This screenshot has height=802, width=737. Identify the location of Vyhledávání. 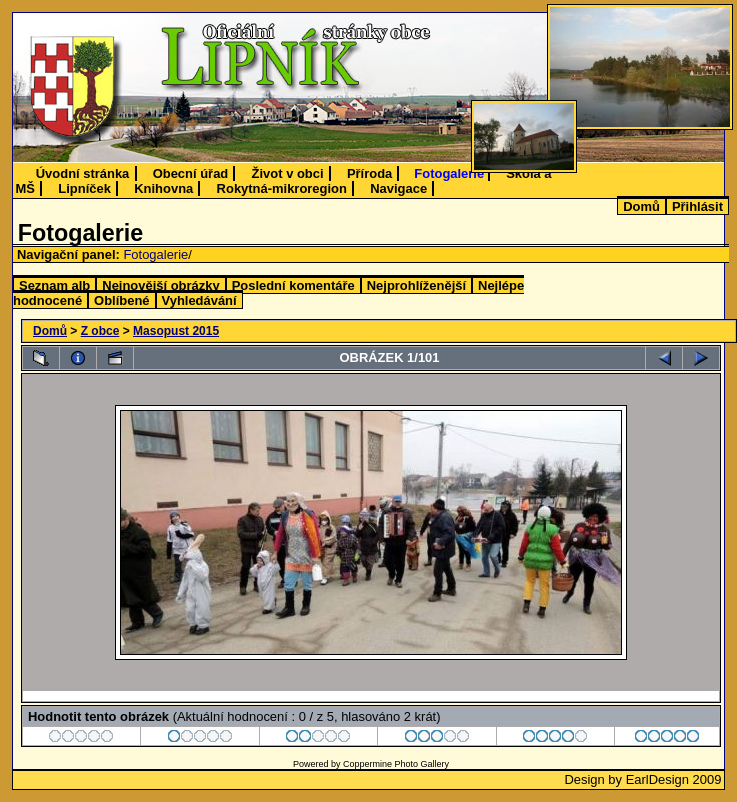
(199, 300).